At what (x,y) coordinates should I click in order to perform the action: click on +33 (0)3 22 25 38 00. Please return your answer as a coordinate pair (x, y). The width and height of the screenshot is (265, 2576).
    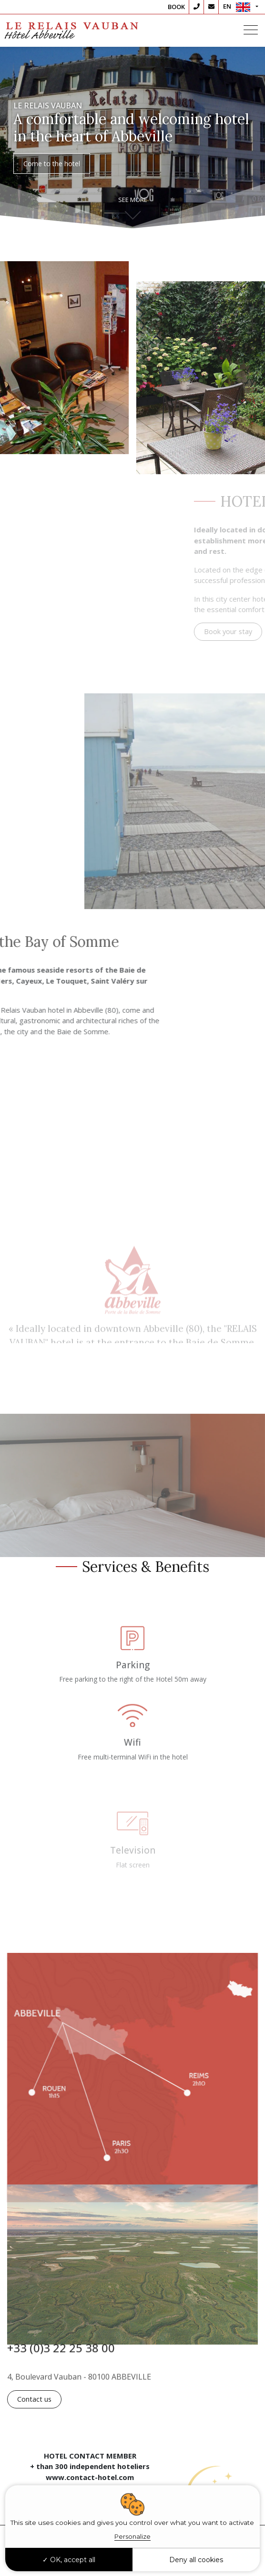
    Looking at the image, I should click on (61, 2354).